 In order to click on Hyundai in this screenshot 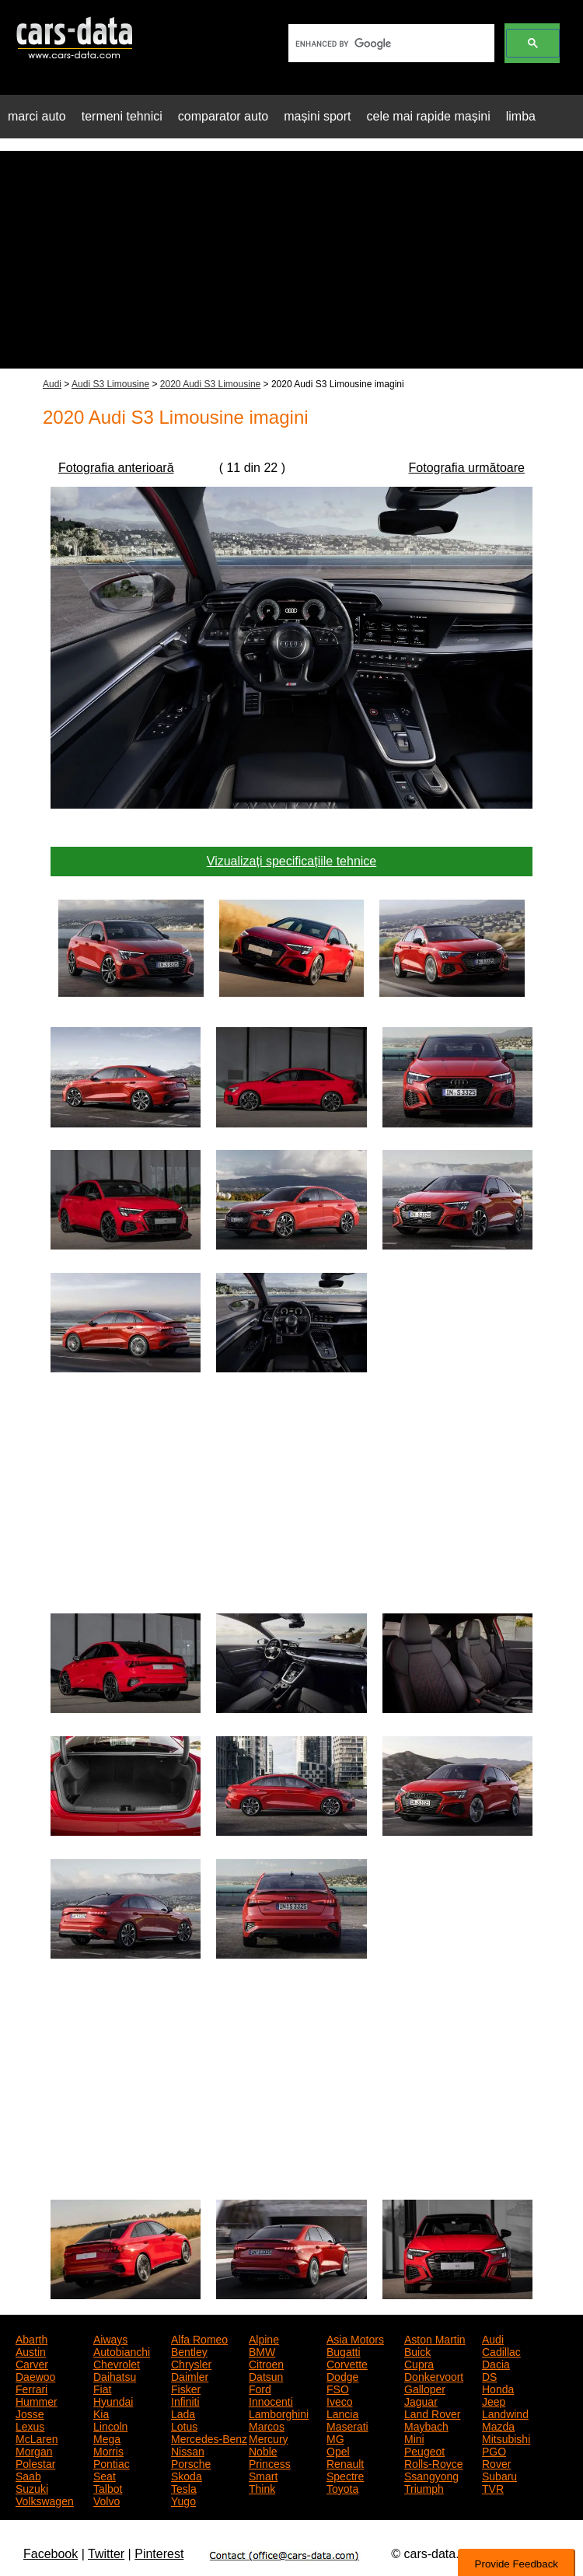, I will do `click(113, 2400)`.